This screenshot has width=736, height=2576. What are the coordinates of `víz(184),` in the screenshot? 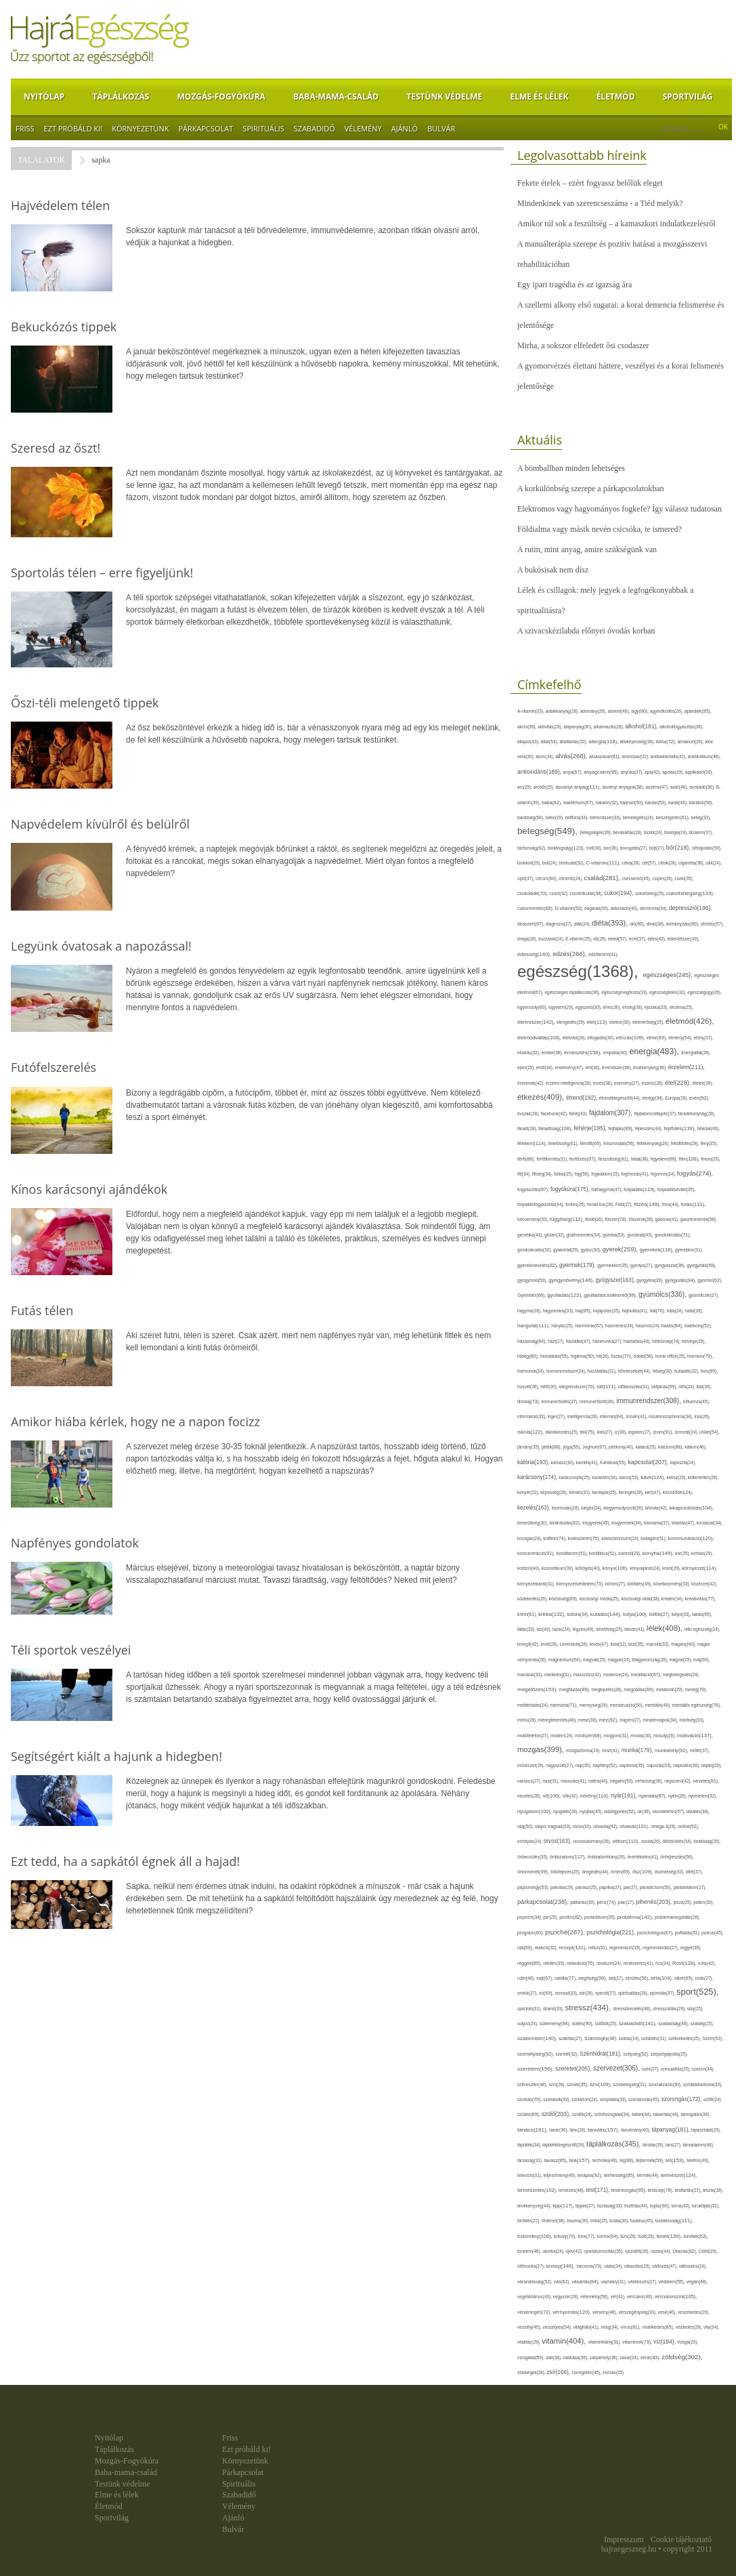 It's located at (665, 2341).